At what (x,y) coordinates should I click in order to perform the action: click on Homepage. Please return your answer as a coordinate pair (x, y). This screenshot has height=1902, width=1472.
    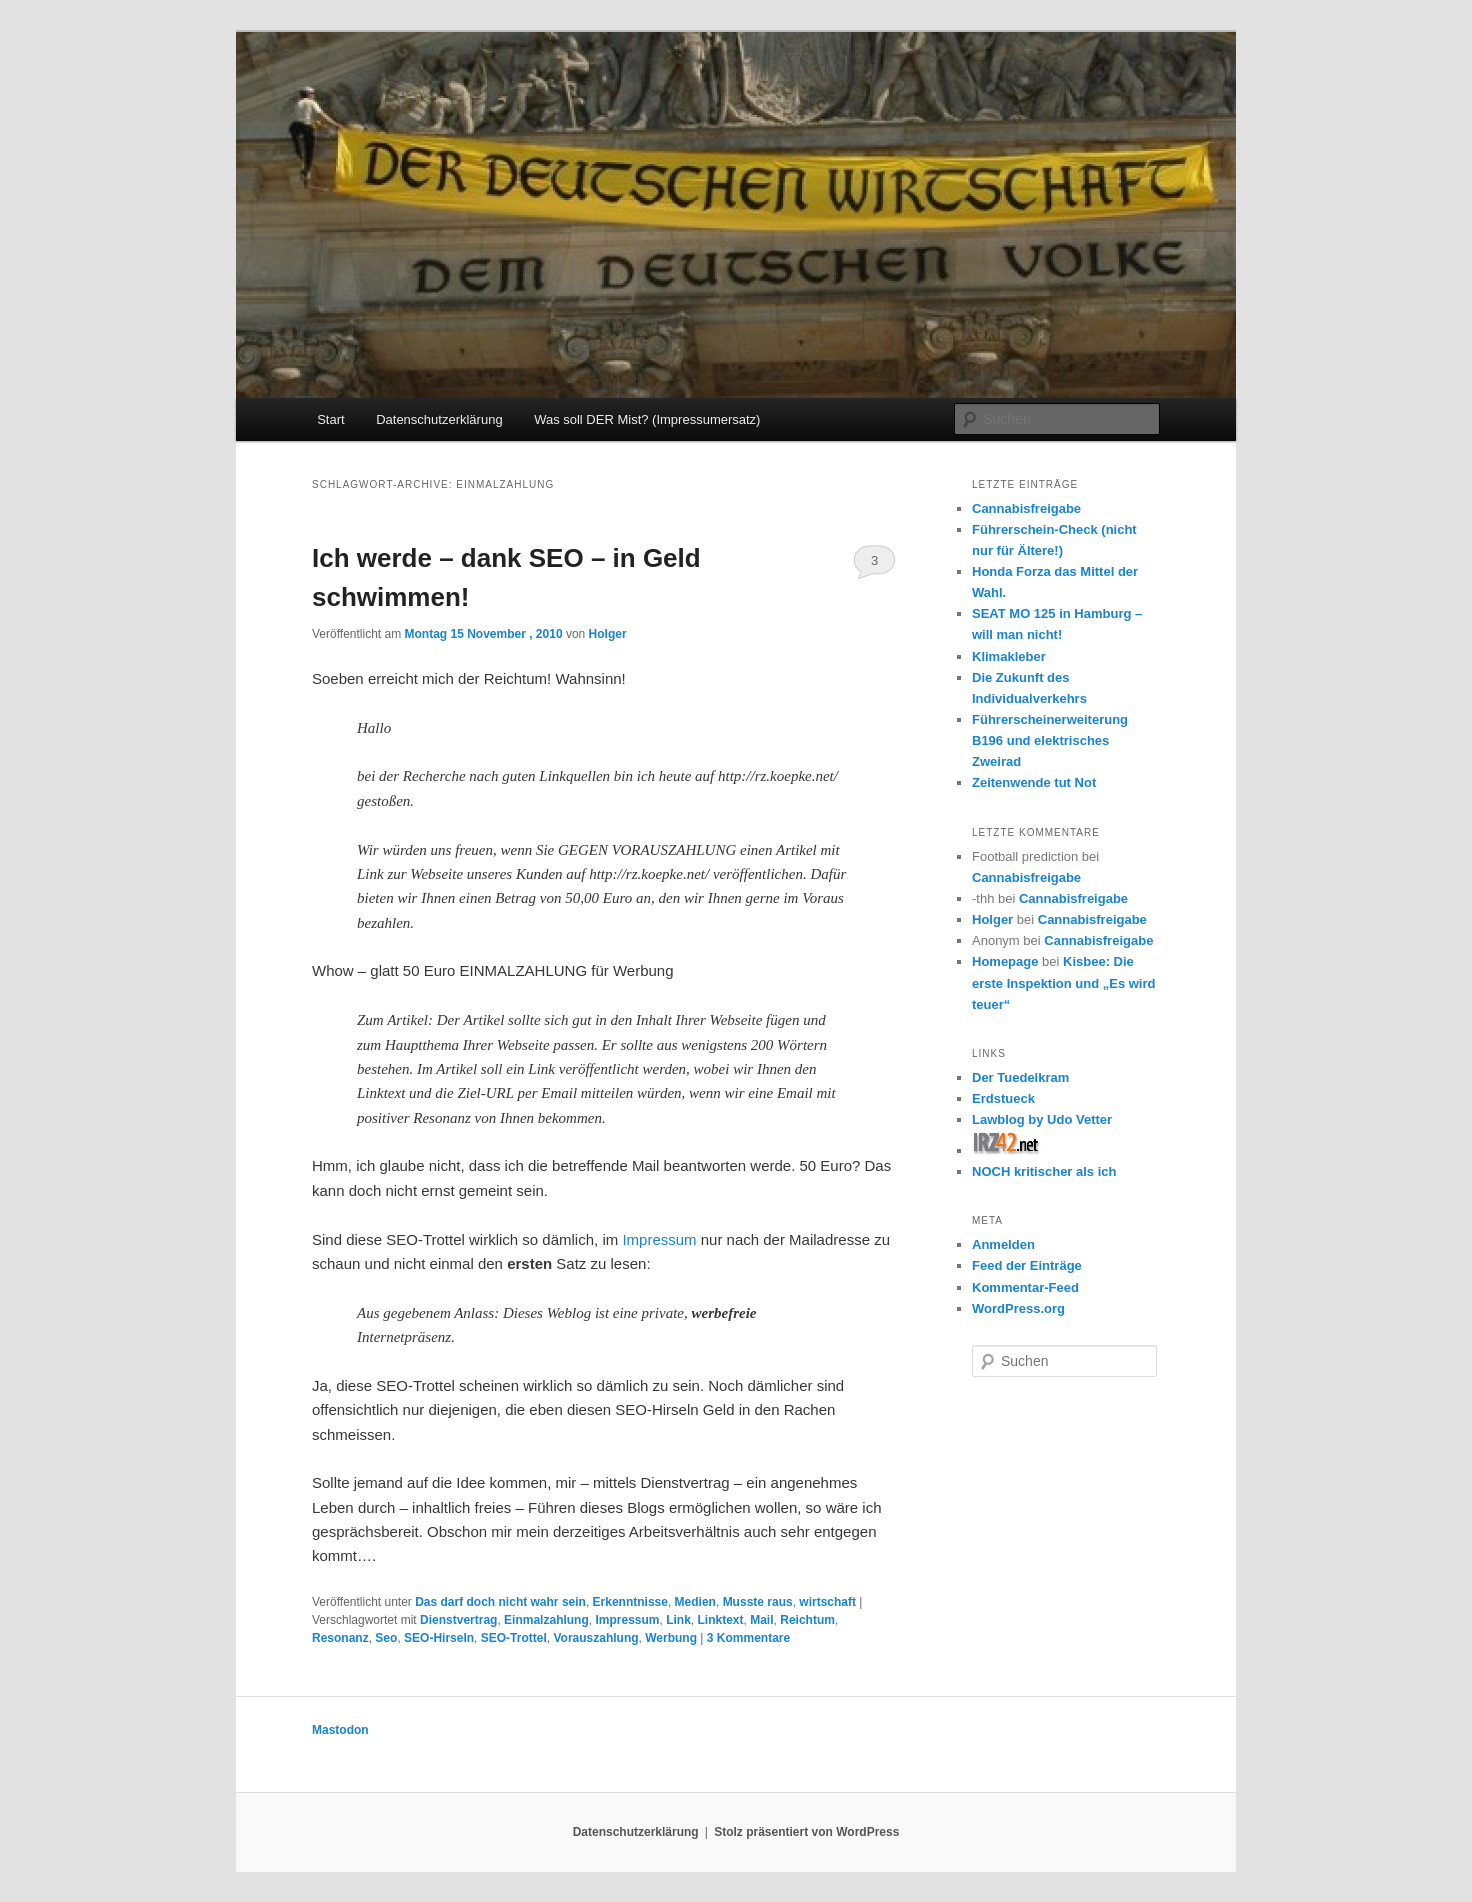
    Looking at the image, I should click on (1005, 961).